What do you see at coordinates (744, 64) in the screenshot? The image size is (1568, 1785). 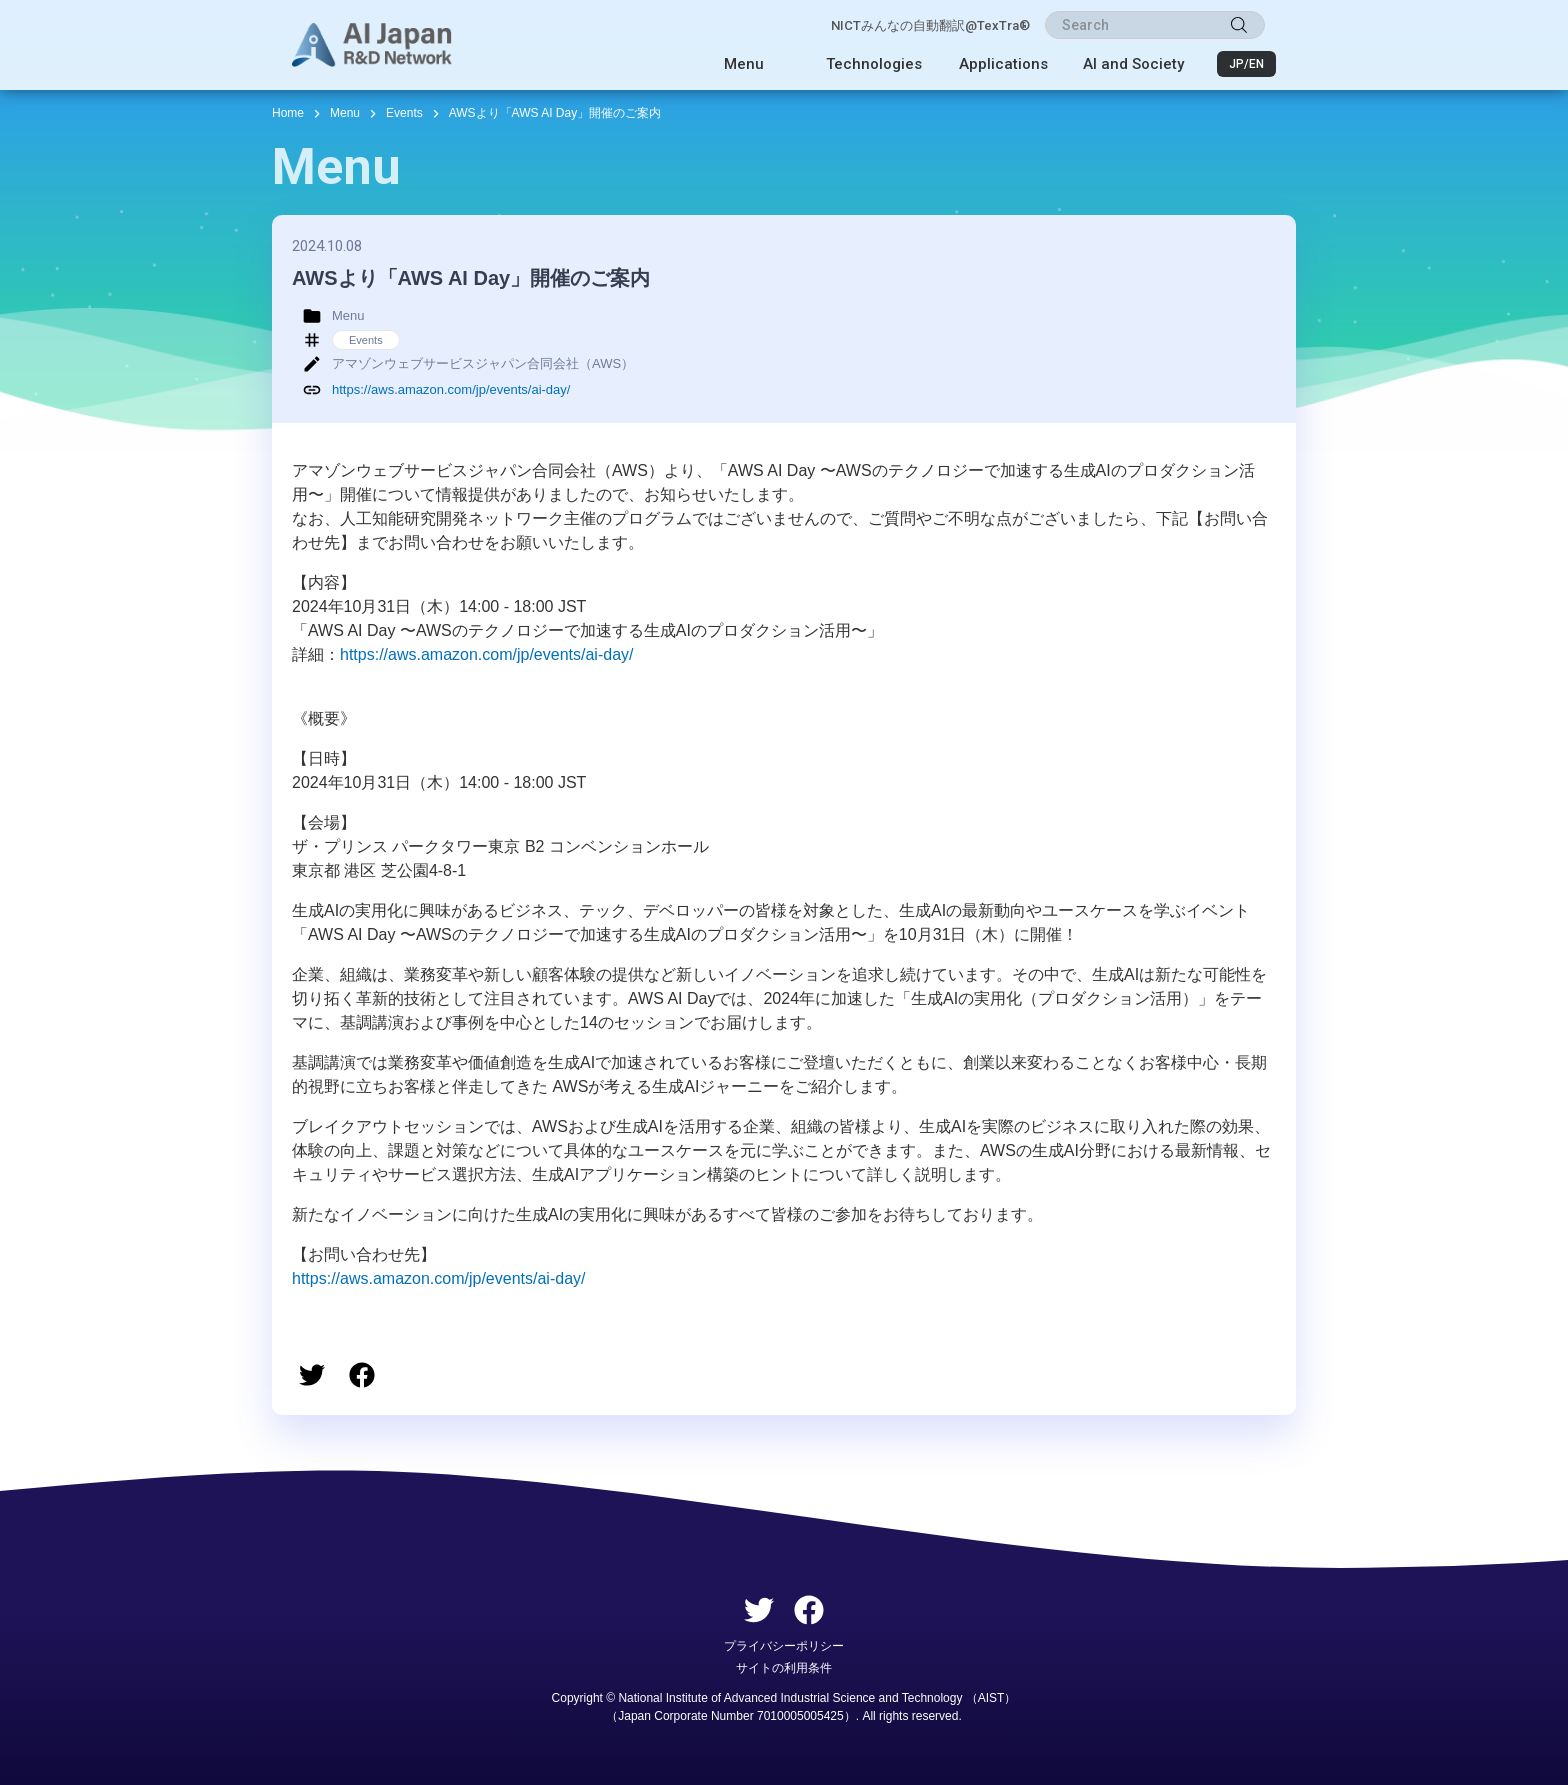 I see `Menu` at bounding box center [744, 64].